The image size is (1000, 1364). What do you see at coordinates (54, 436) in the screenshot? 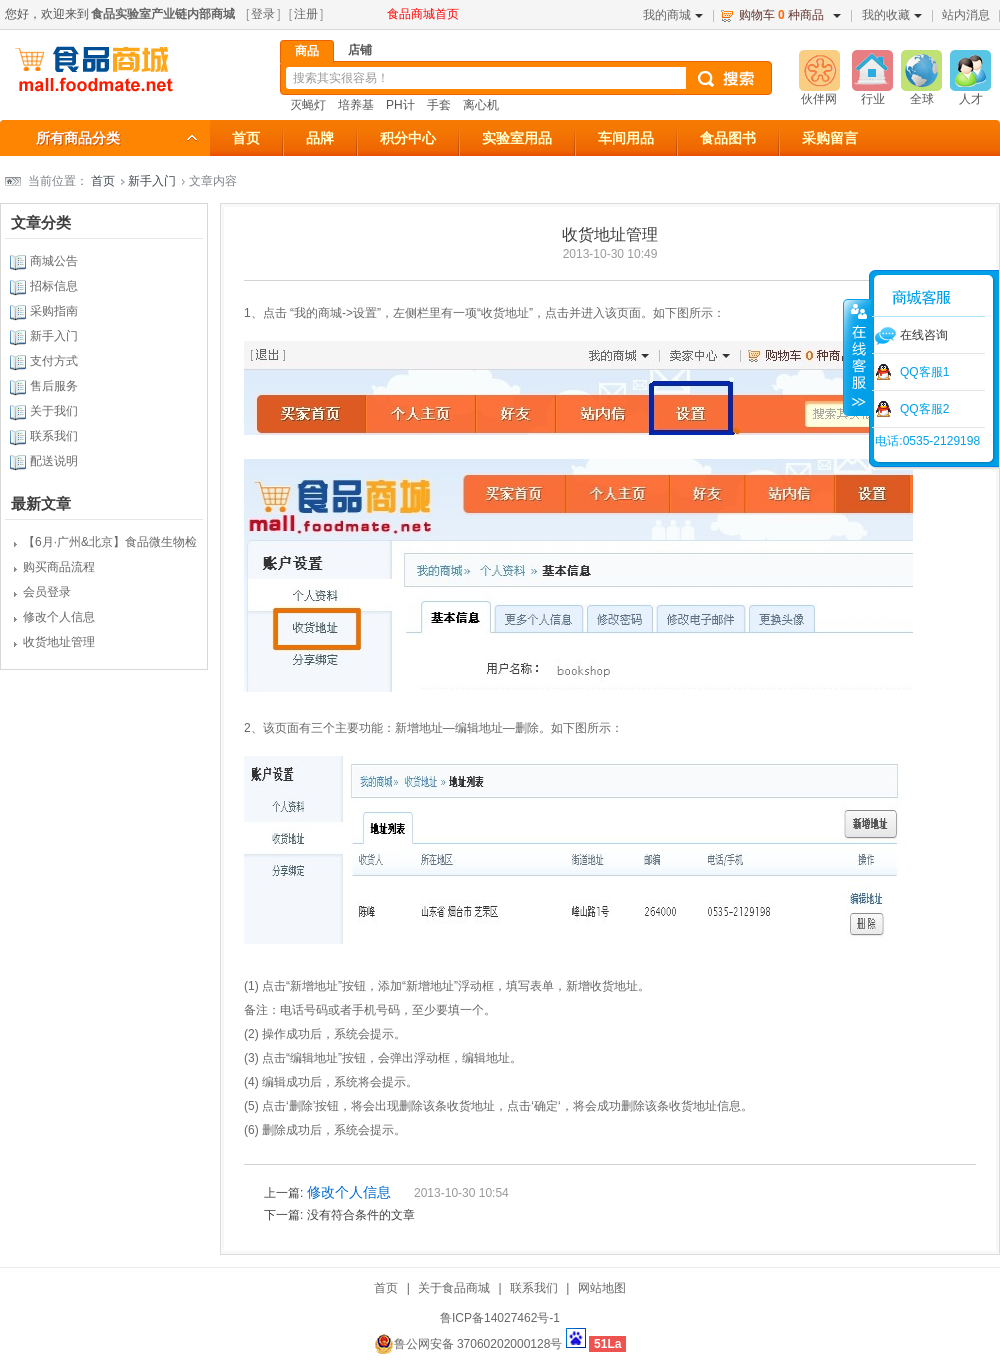
I see `联系我们` at bounding box center [54, 436].